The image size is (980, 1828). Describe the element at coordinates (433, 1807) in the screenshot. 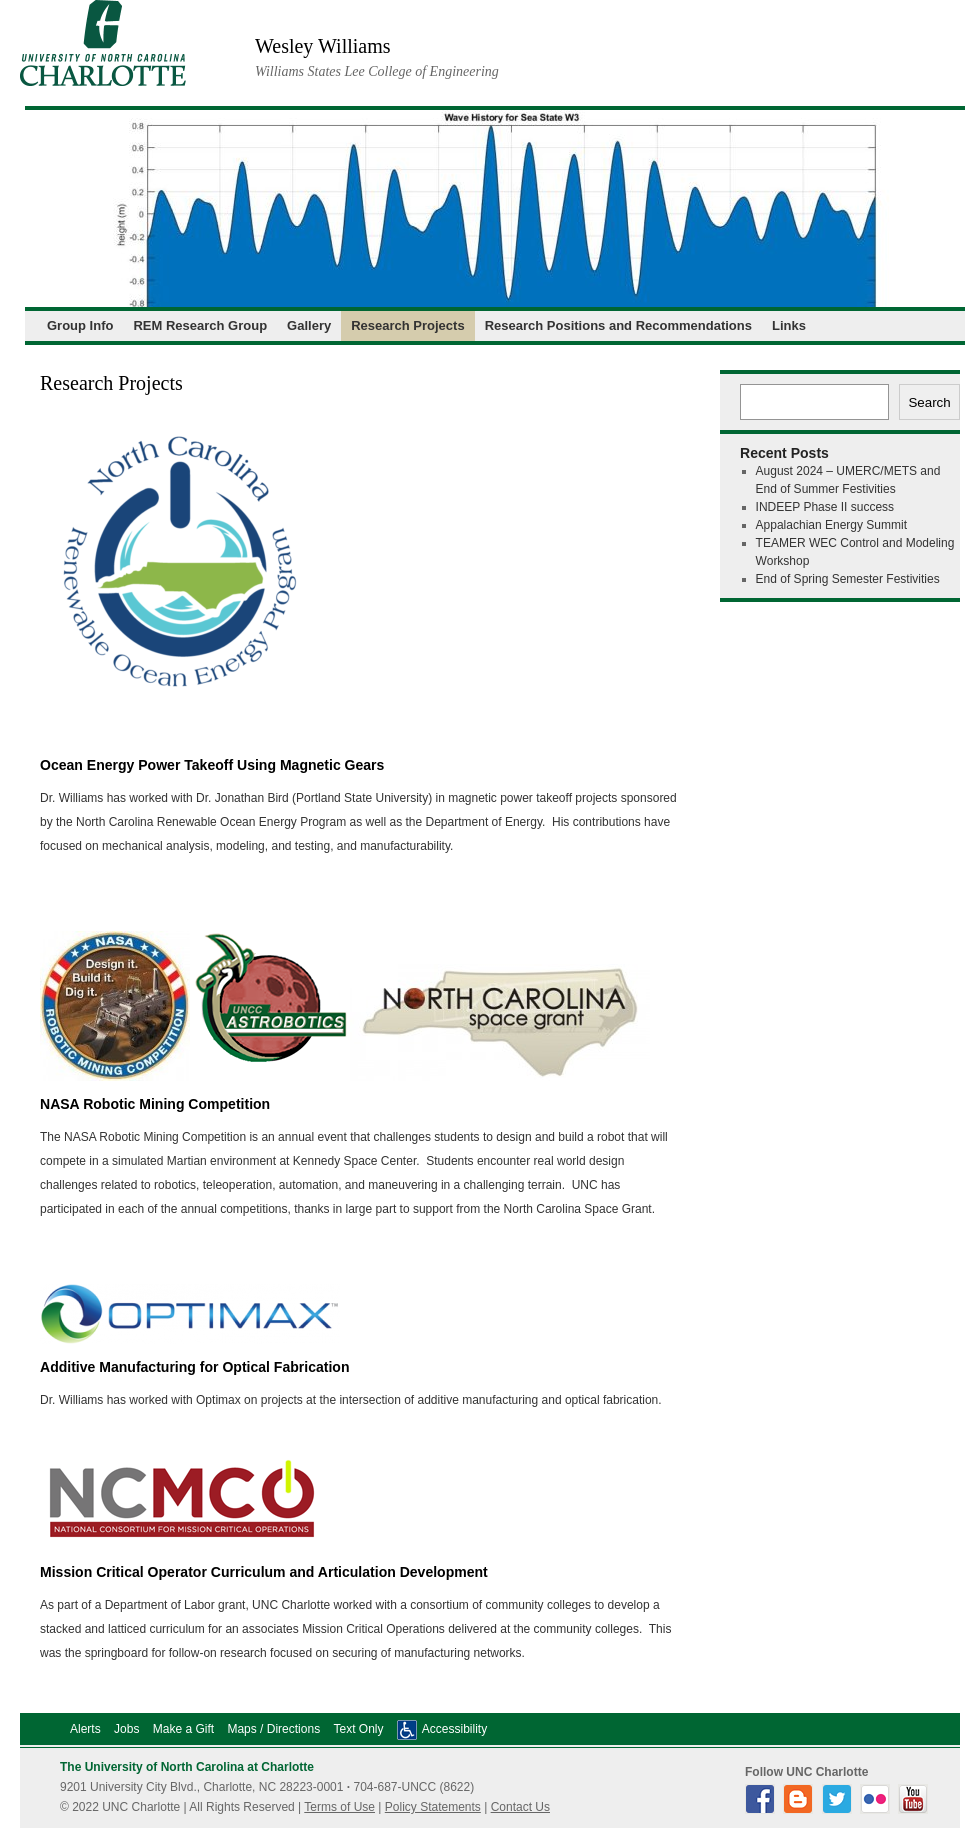

I see `Policy Statements` at that location.